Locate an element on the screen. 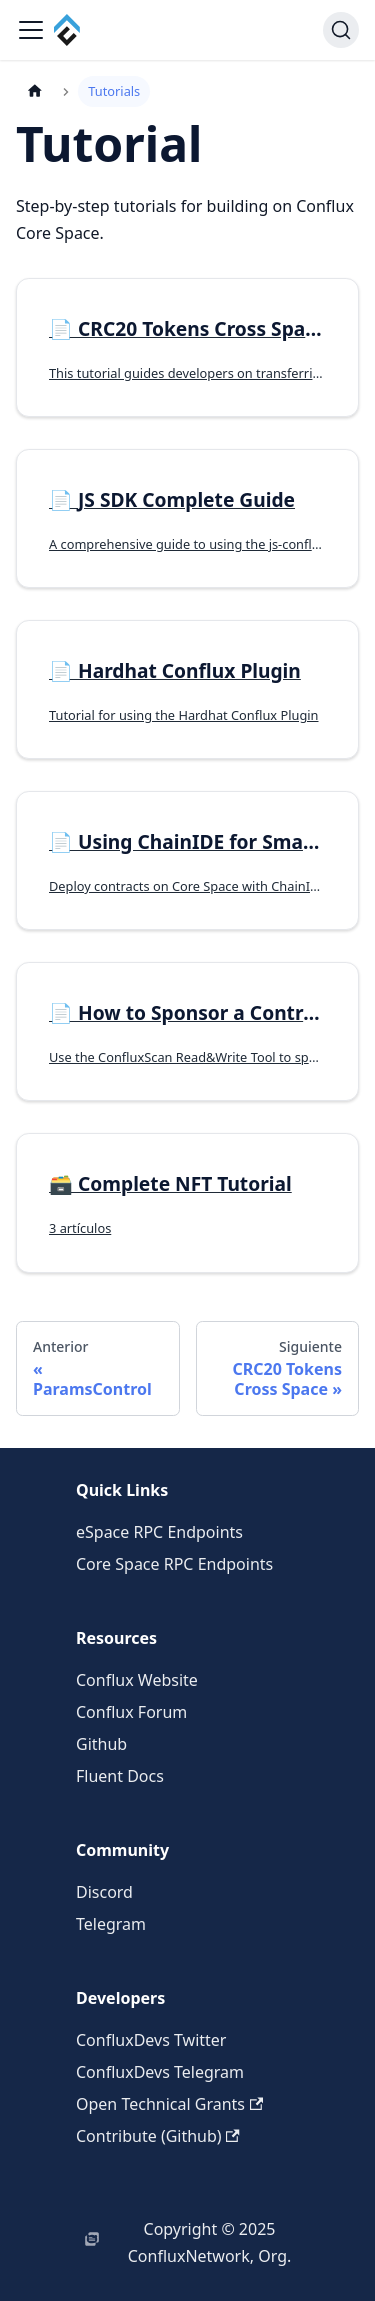 The image size is (375, 2301). Conflux Website is located at coordinates (137, 1680).